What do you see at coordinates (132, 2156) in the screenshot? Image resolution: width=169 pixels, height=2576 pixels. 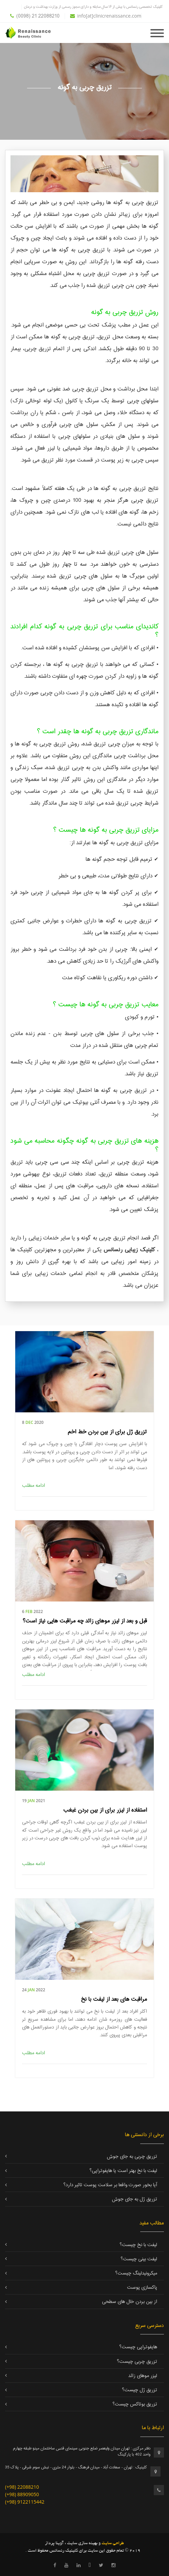 I see `تزریق چربی به جای جوش` at bounding box center [132, 2156].